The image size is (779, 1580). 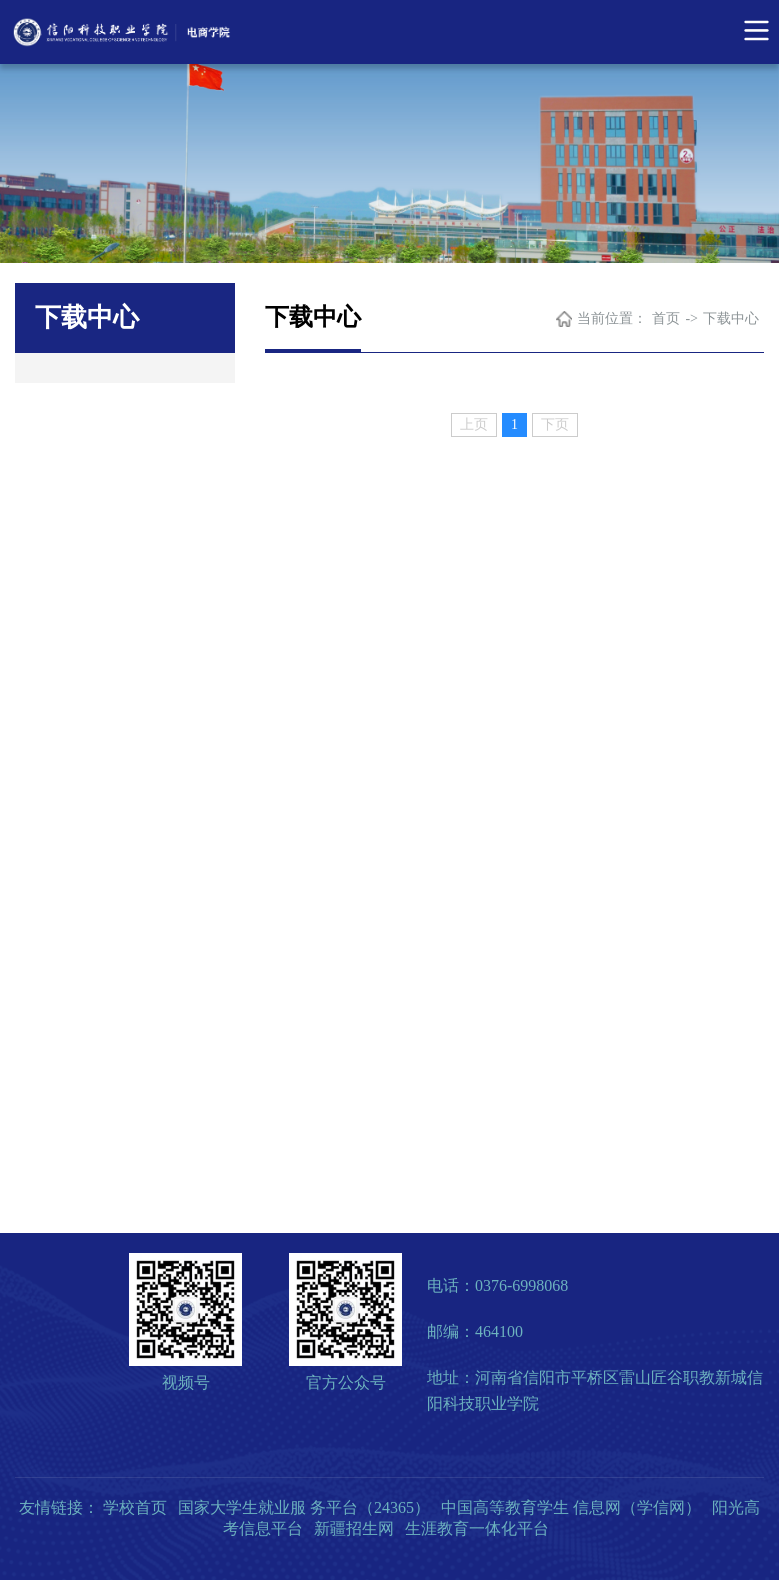 I want to click on 下载中心, so click(x=731, y=318).